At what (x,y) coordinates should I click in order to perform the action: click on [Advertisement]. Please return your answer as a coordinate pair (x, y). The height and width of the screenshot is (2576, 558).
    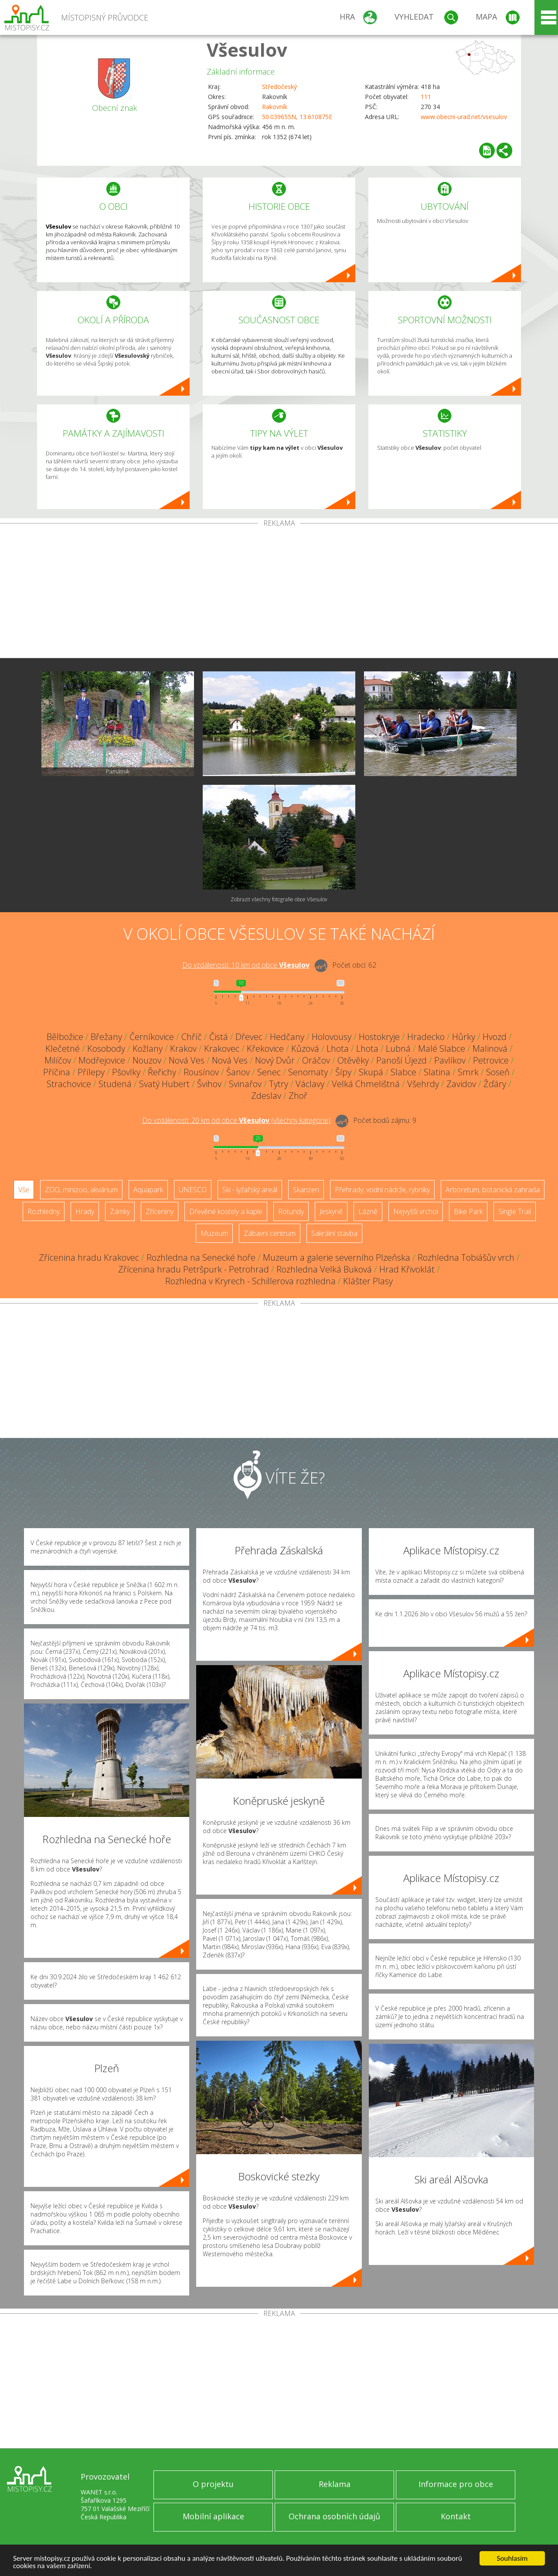
    Looking at the image, I should click on (279, 592).